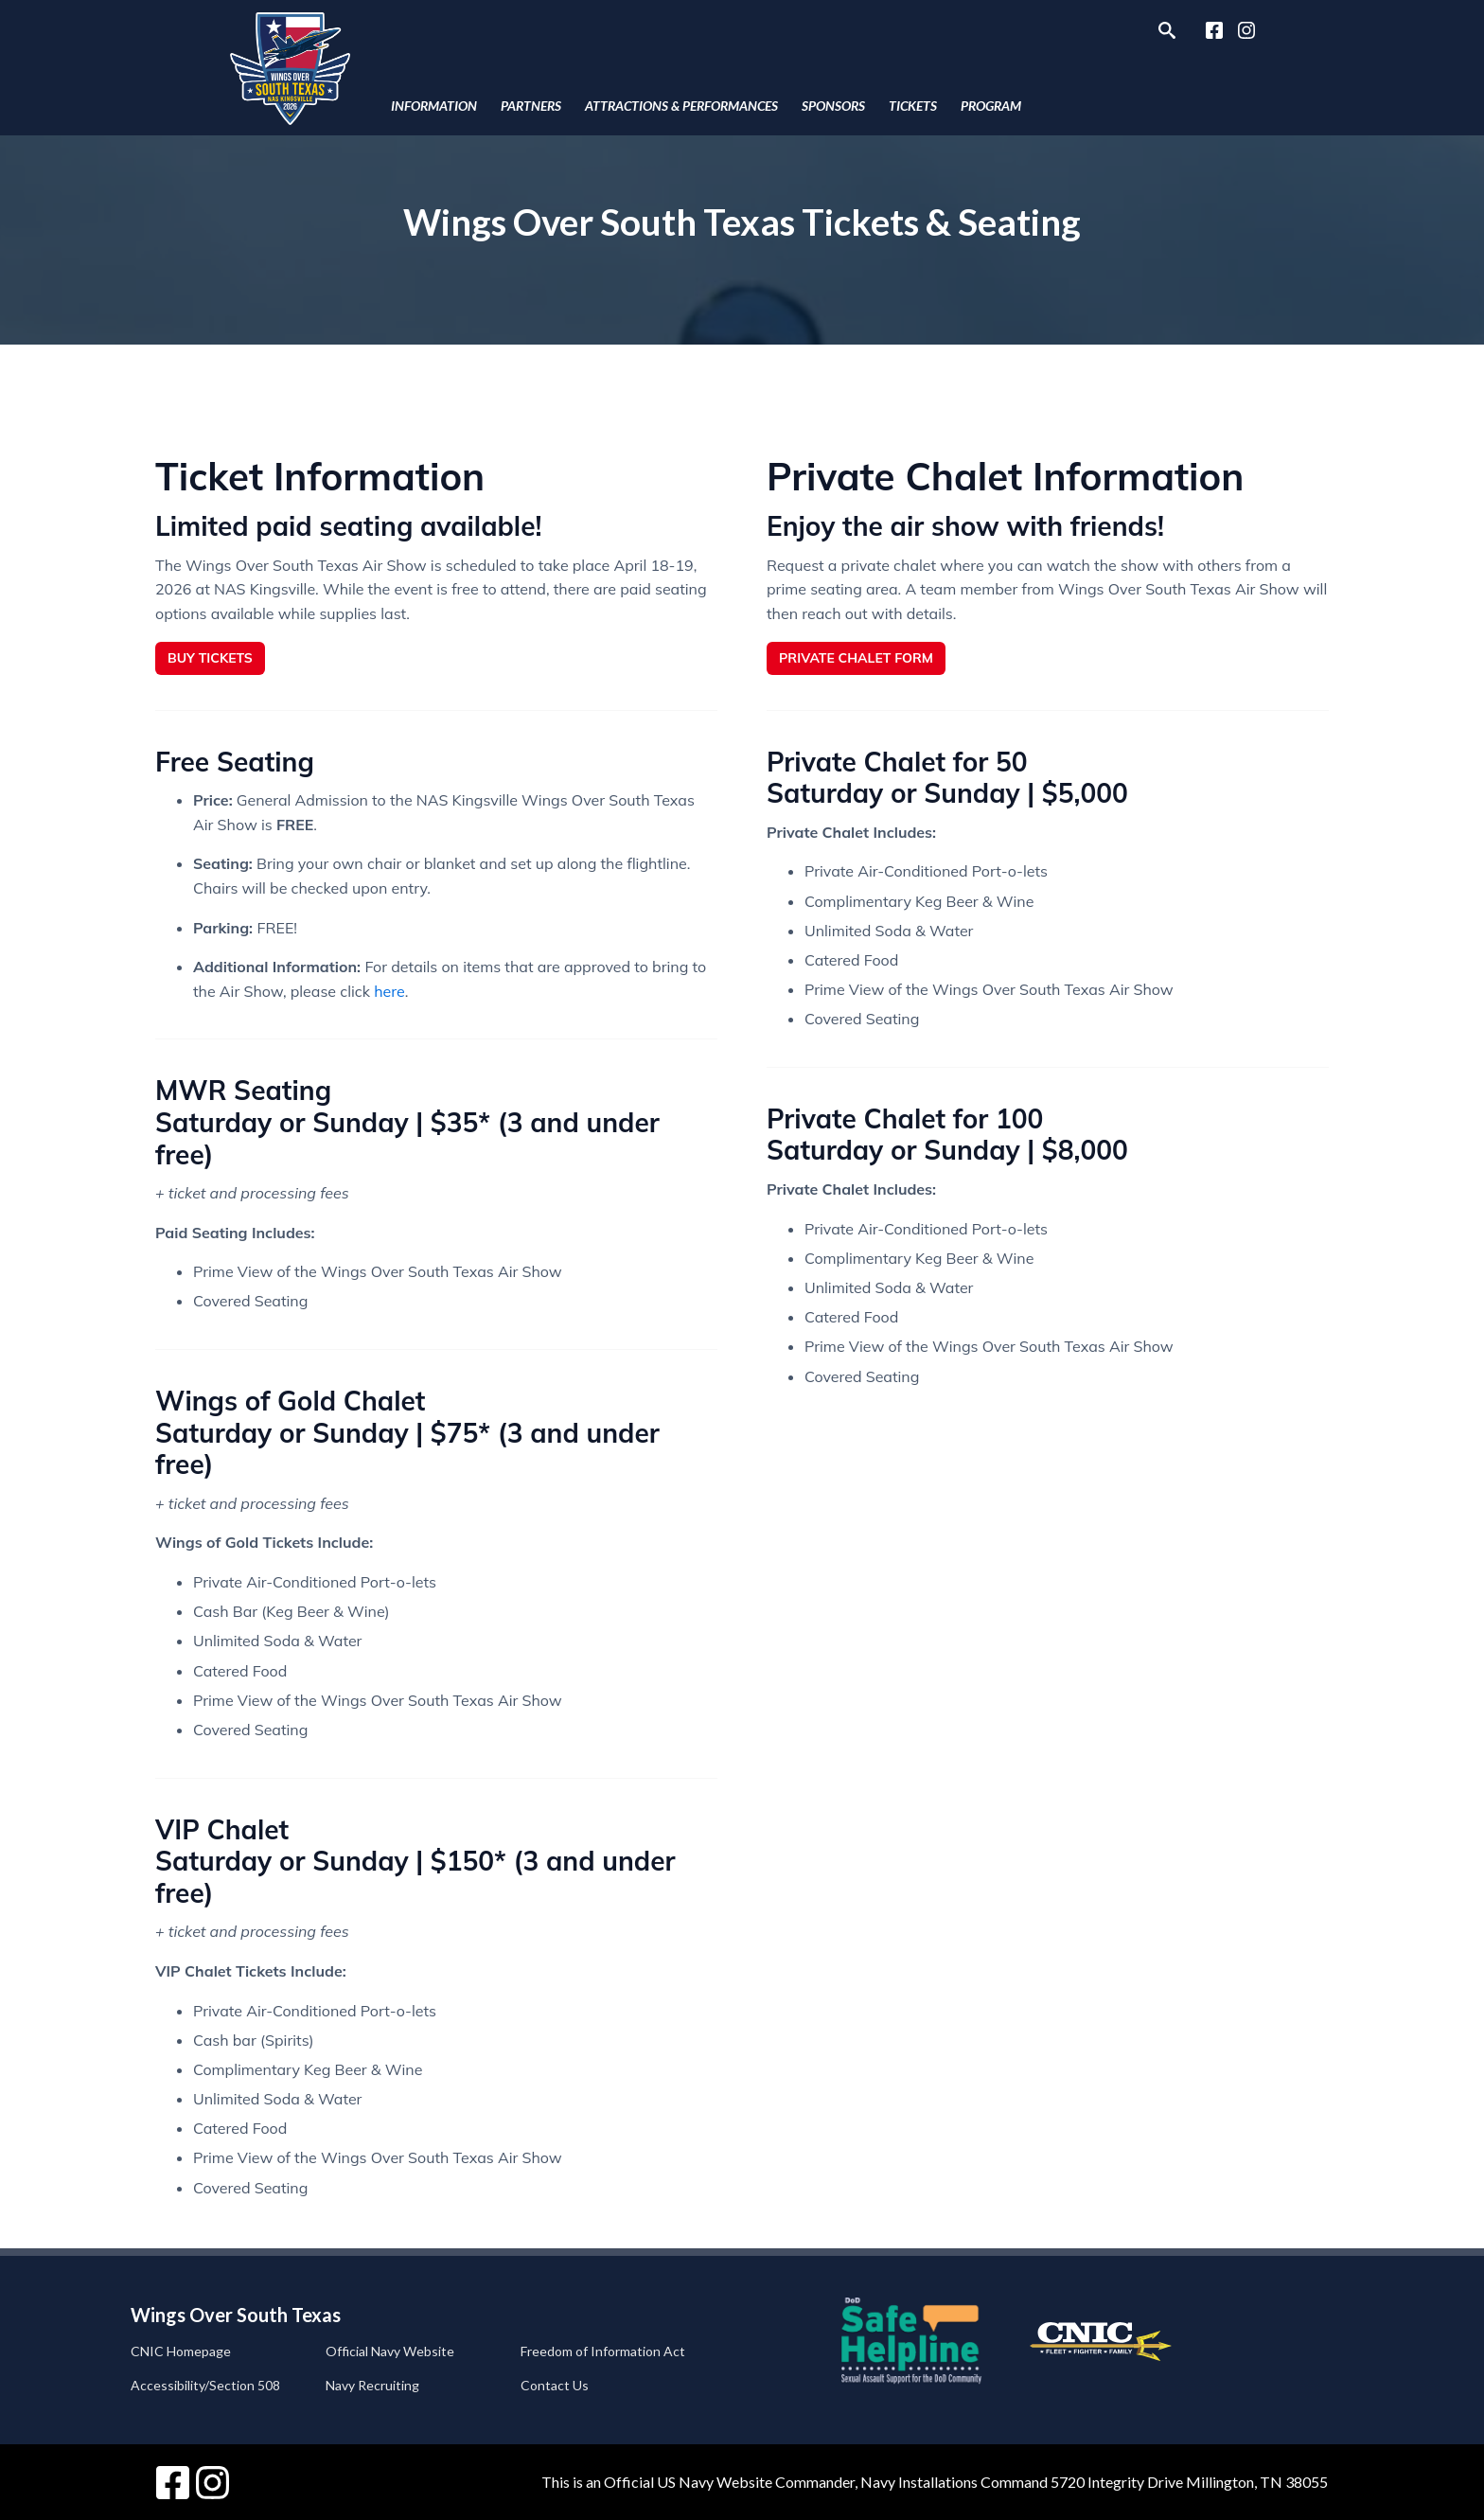 This screenshot has height=2520, width=1484. Describe the element at coordinates (603, 2351) in the screenshot. I see `Freedom of Information Act` at that location.